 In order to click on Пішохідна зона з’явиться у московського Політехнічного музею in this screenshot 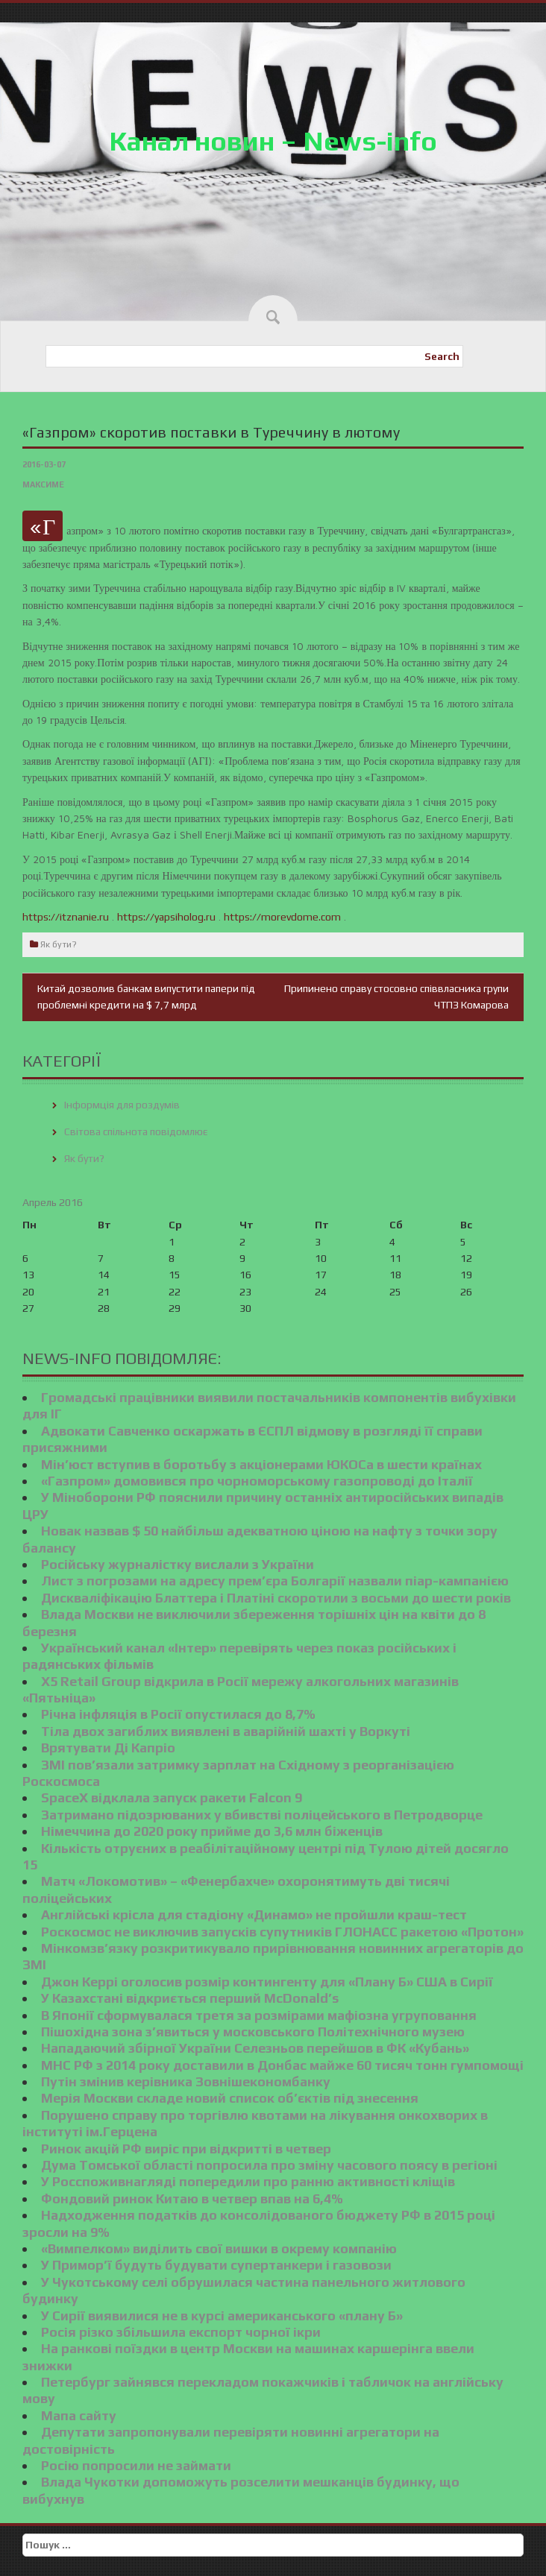, I will do `click(253, 2031)`.